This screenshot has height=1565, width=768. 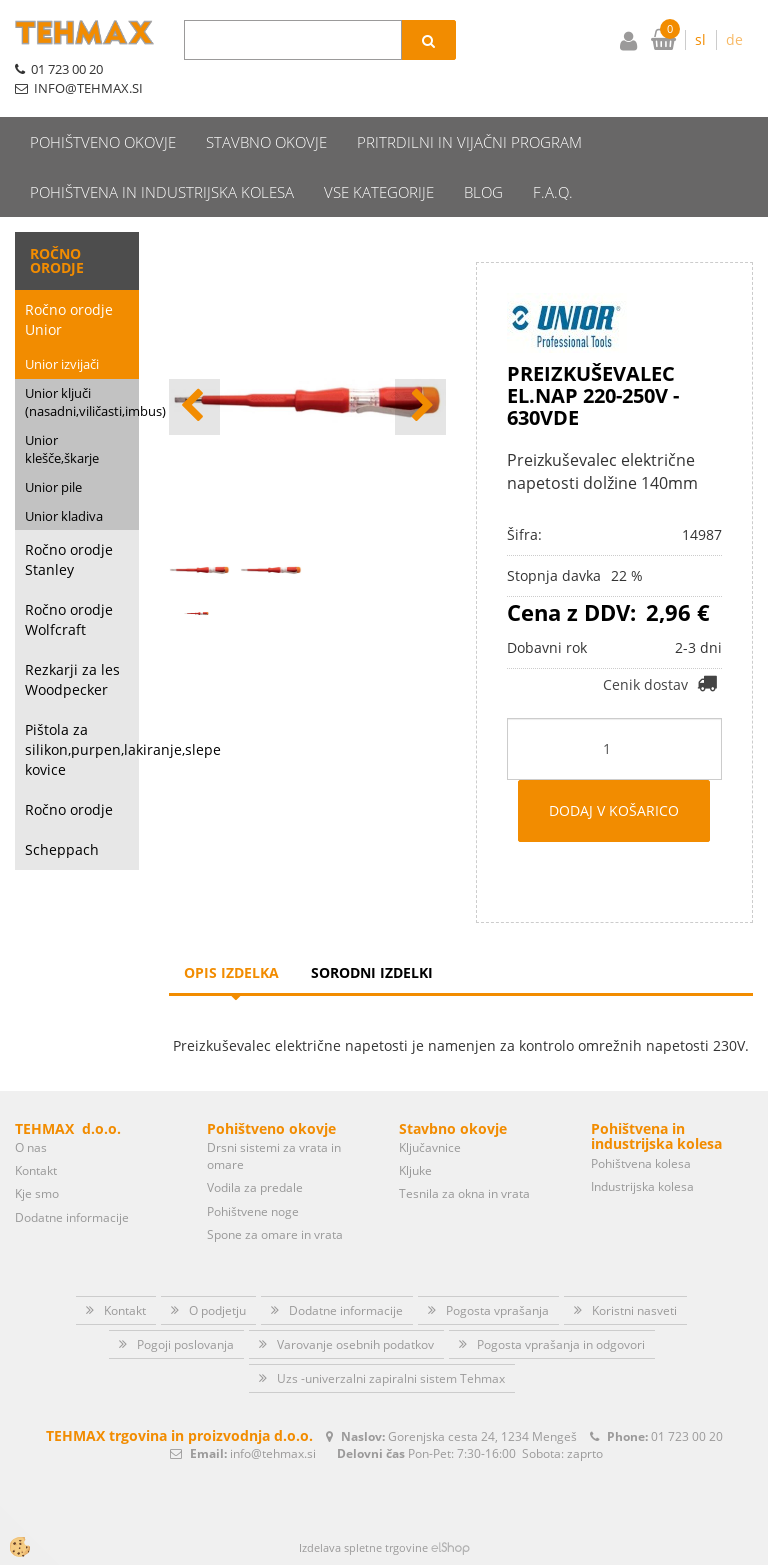 I want to click on Ročno orodje Unior, so click(x=69, y=319).